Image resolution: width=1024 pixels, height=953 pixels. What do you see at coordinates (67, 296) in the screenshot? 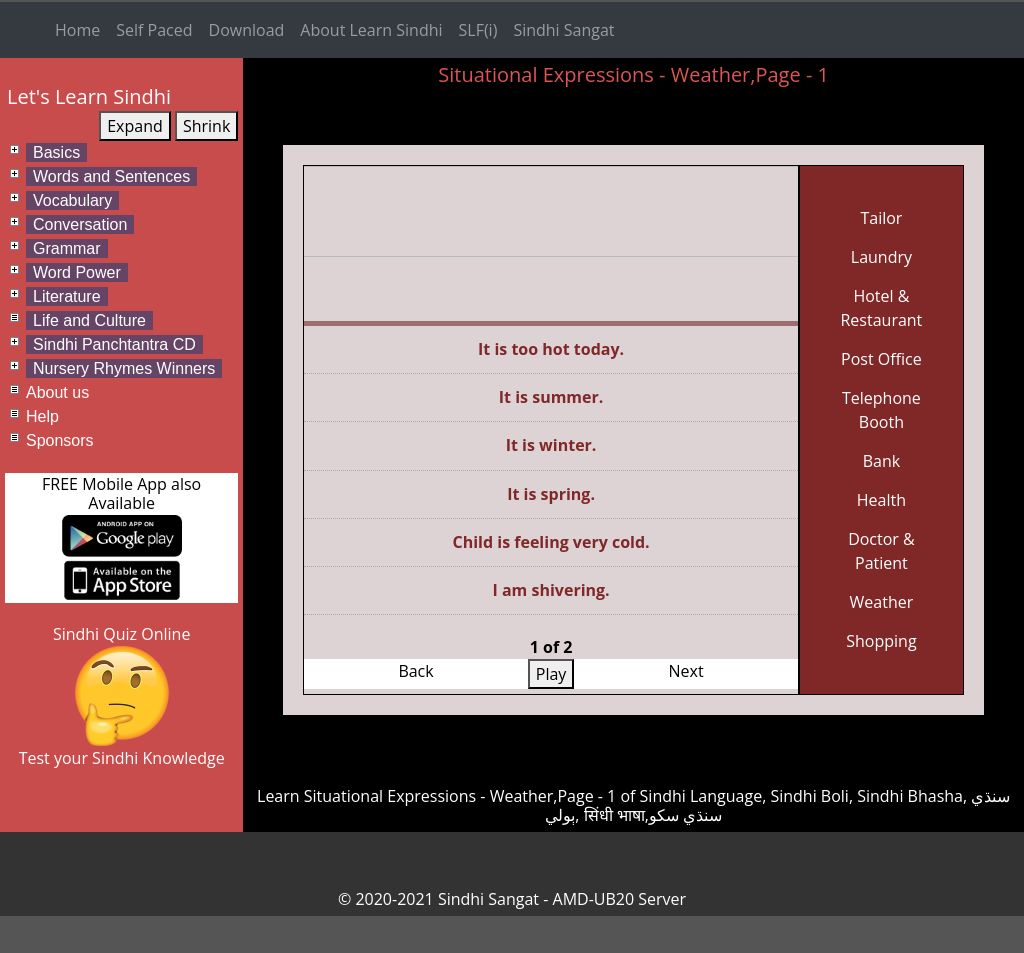
I see `Literature` at bounding box center [67, 296].